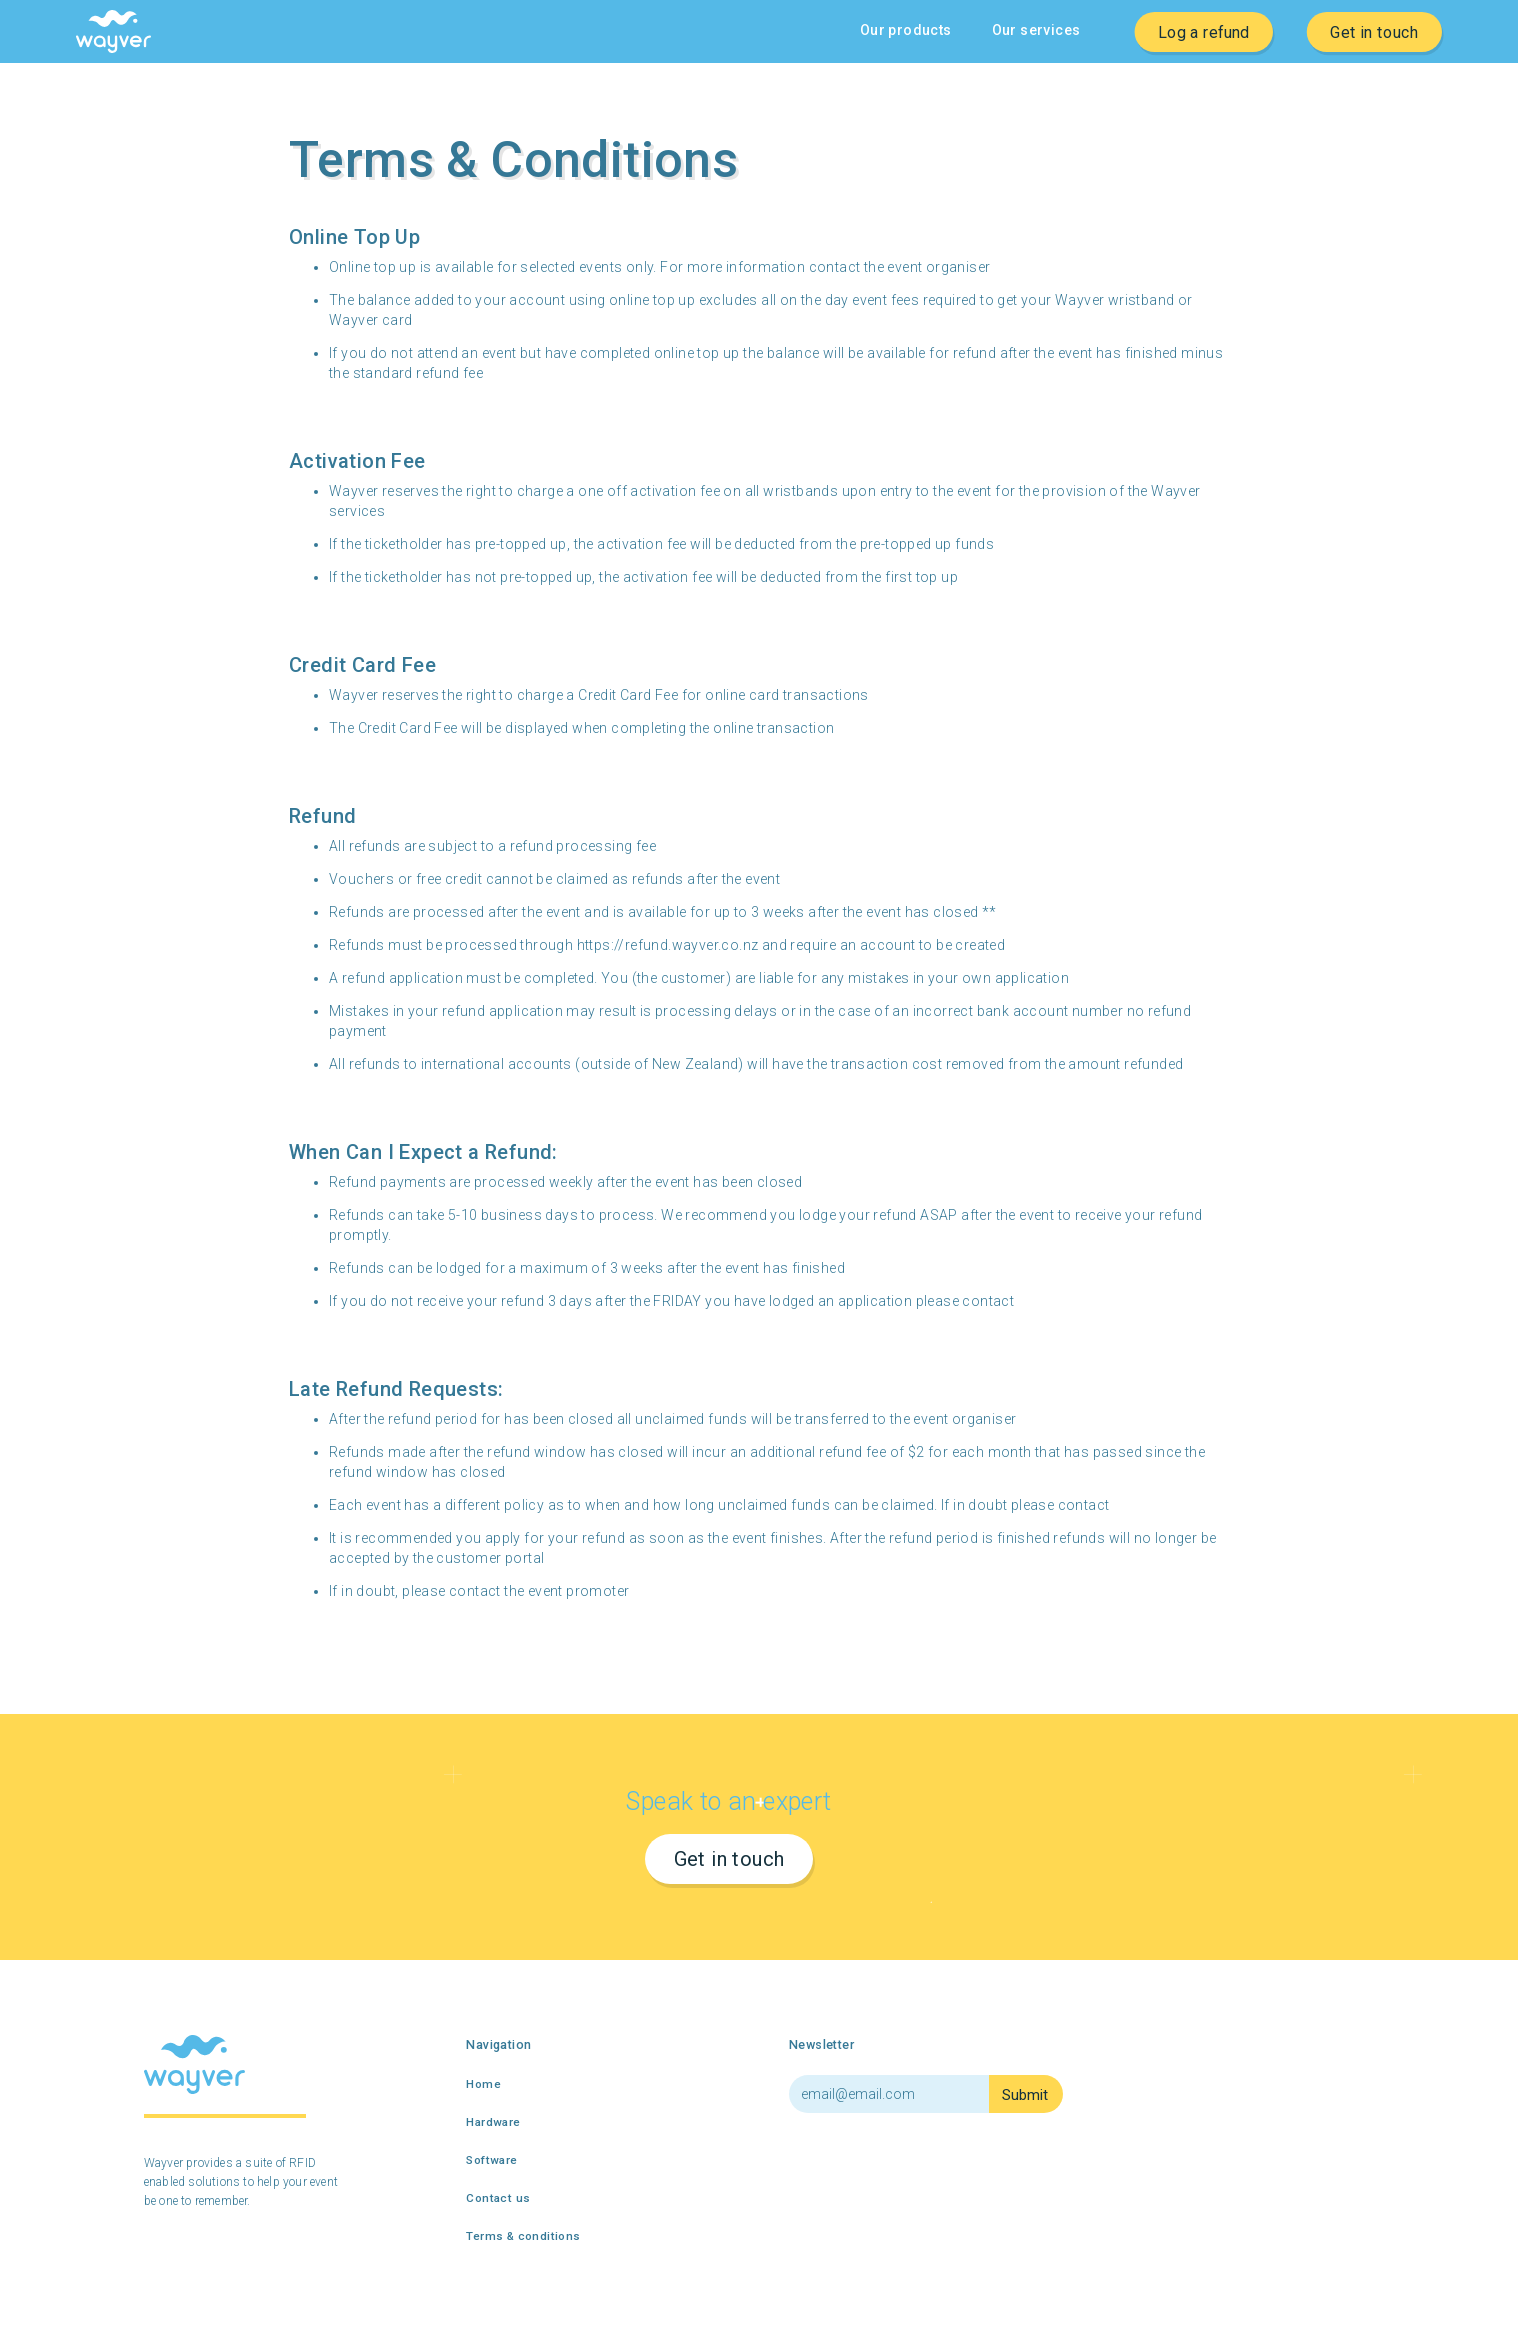 Image resolution: width=1518 pixels, height=2340 pixels. Describe the element at coordinates (113, 31) in the screenshot. I see `[home]` at that location.